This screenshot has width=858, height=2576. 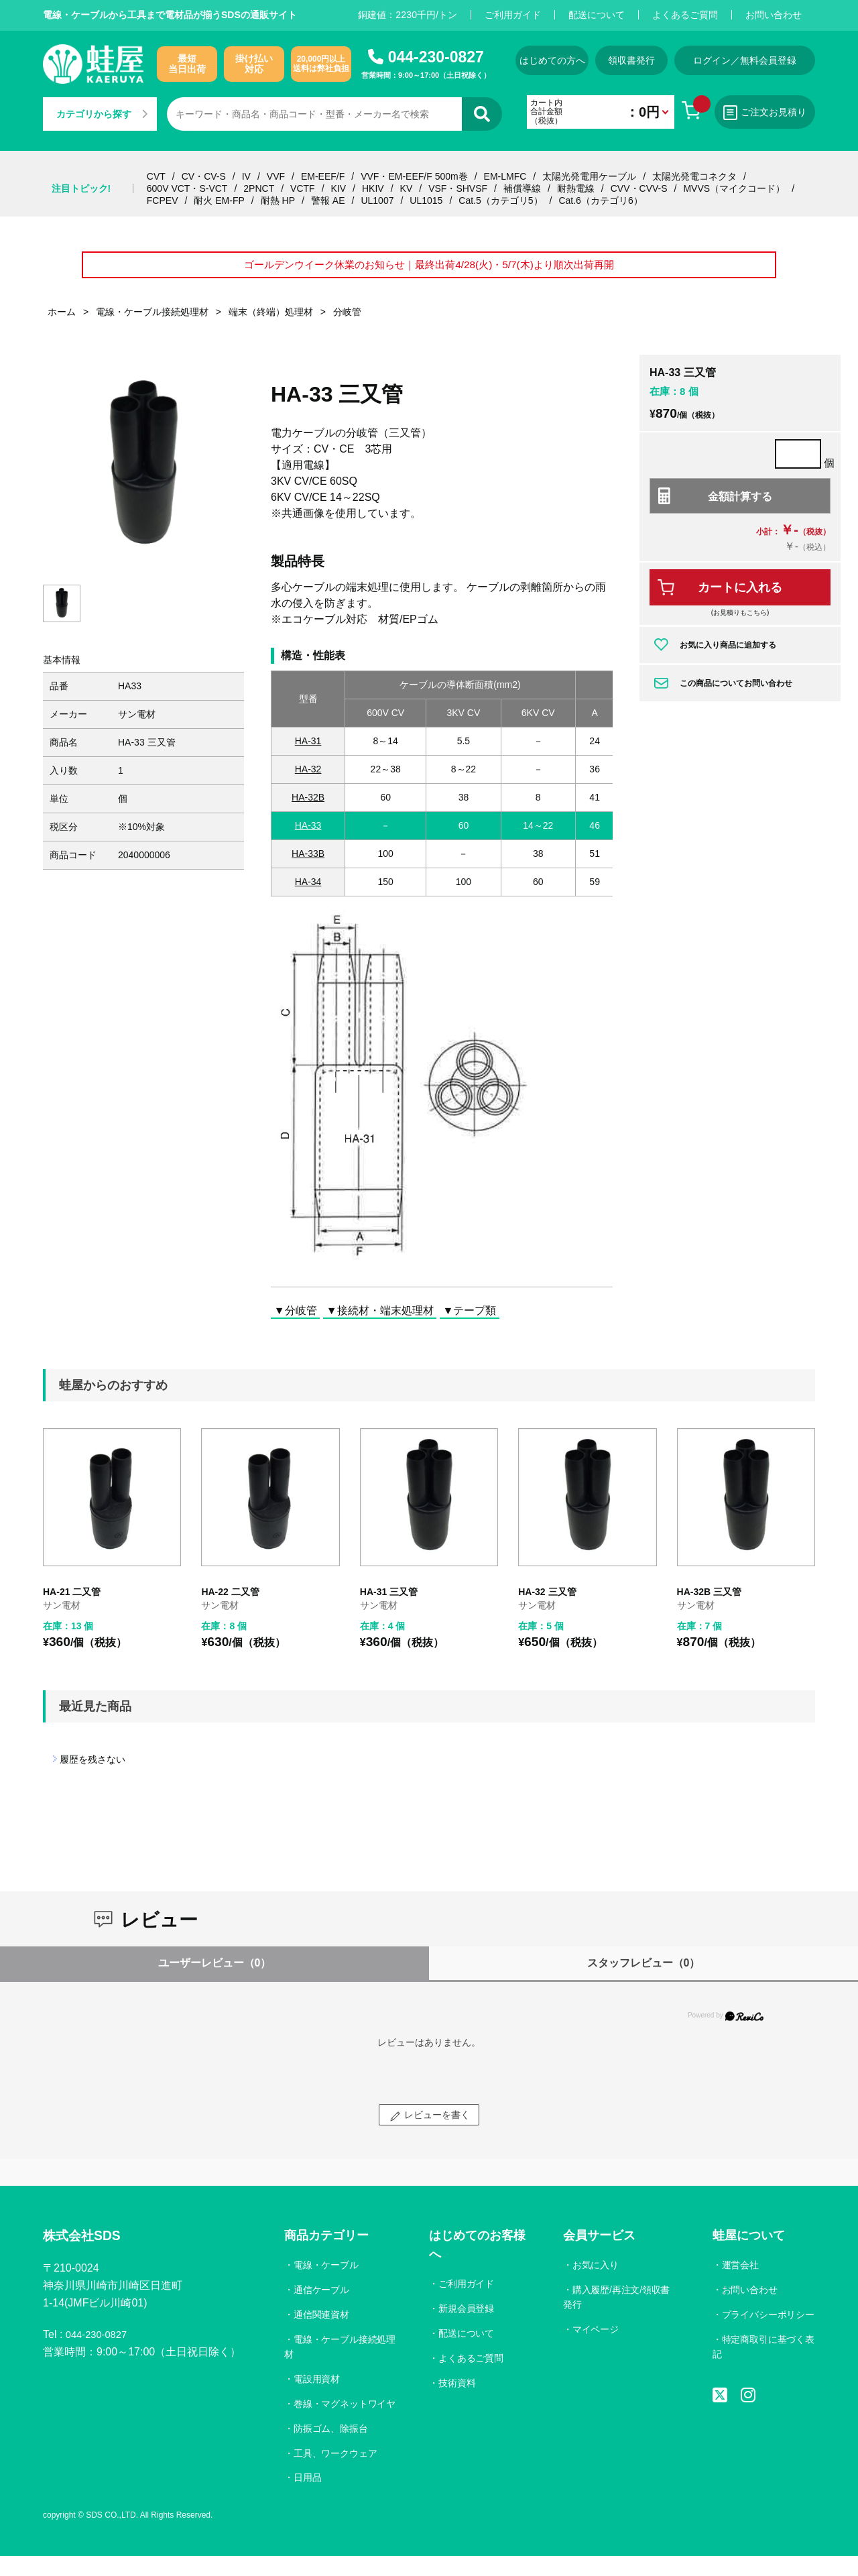 I want to click on CV・CV-S, so click(x=204, y=176).